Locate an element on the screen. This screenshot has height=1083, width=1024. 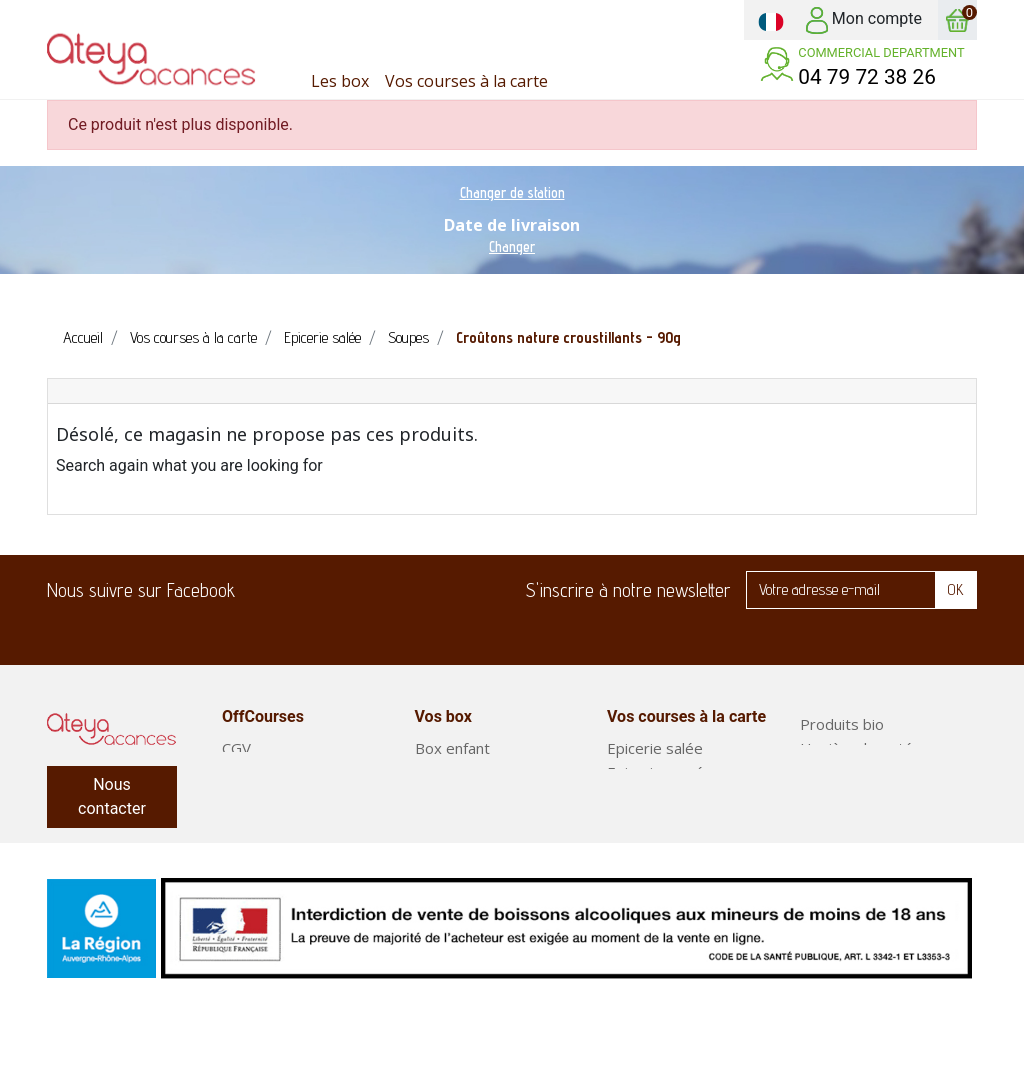
Fruits et légumes is located at coordinates (860, 796).